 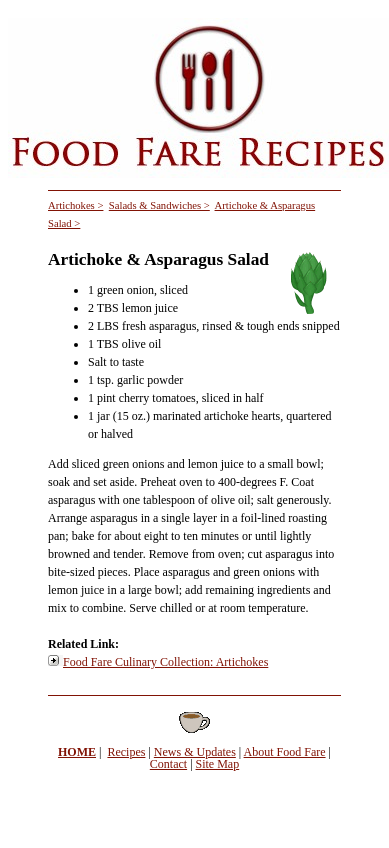 What do you see at coordinates (165, 662) in the screenshot?
I see `Food Fare Culinary Collection: Artichokes` at bounding box center [165, 662].